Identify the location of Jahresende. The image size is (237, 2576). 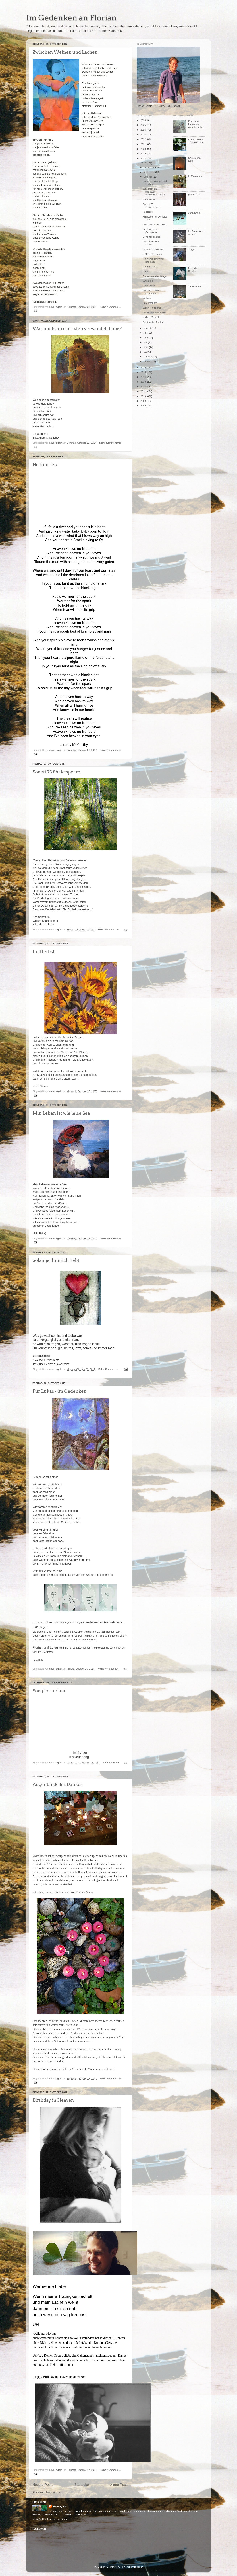
(194, 286).